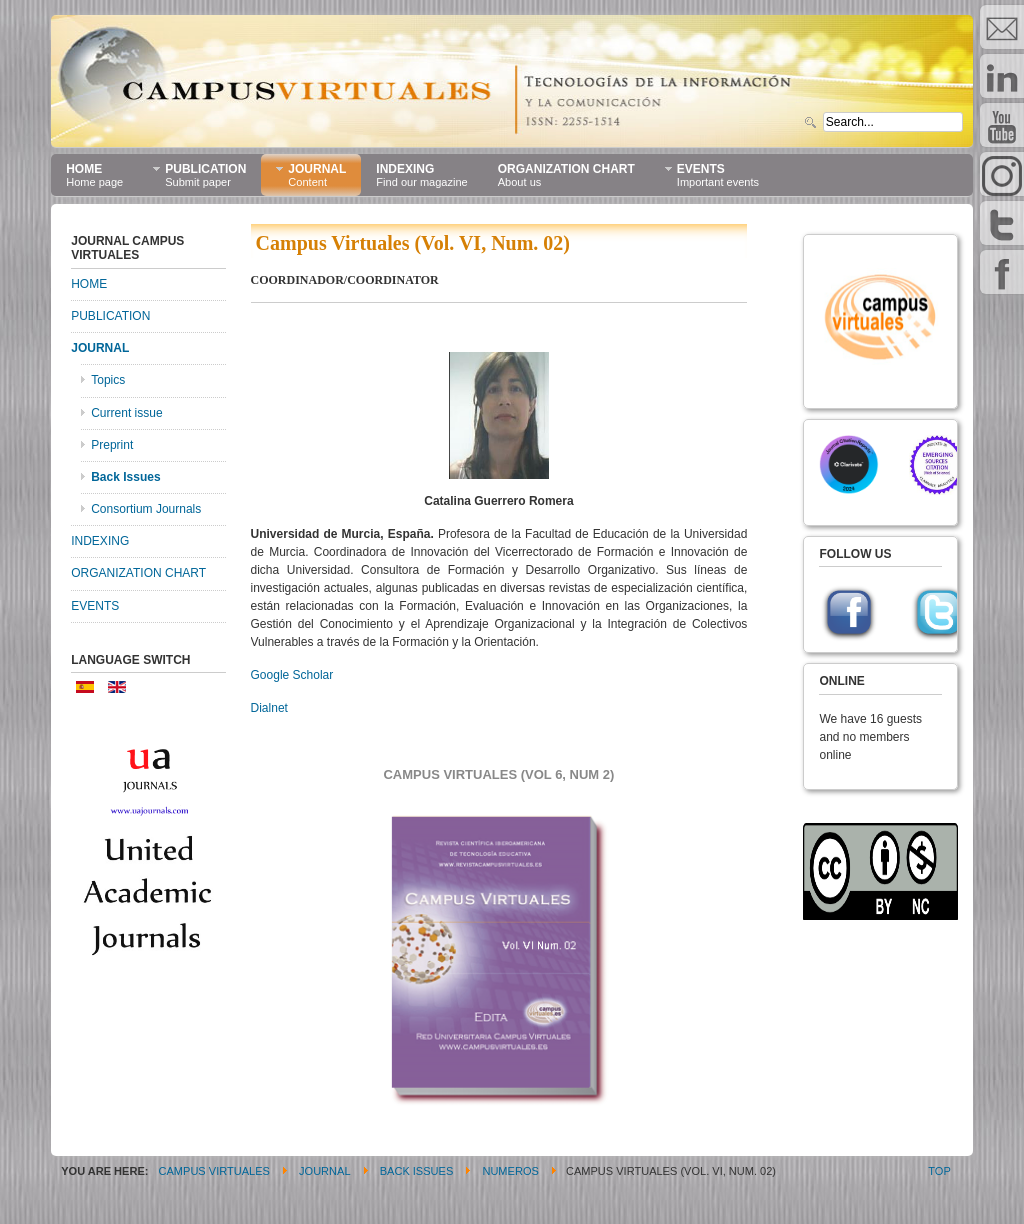  Describe the element at coordinates (125, 477) in the screenshot. I see `Back Issues` at that location.